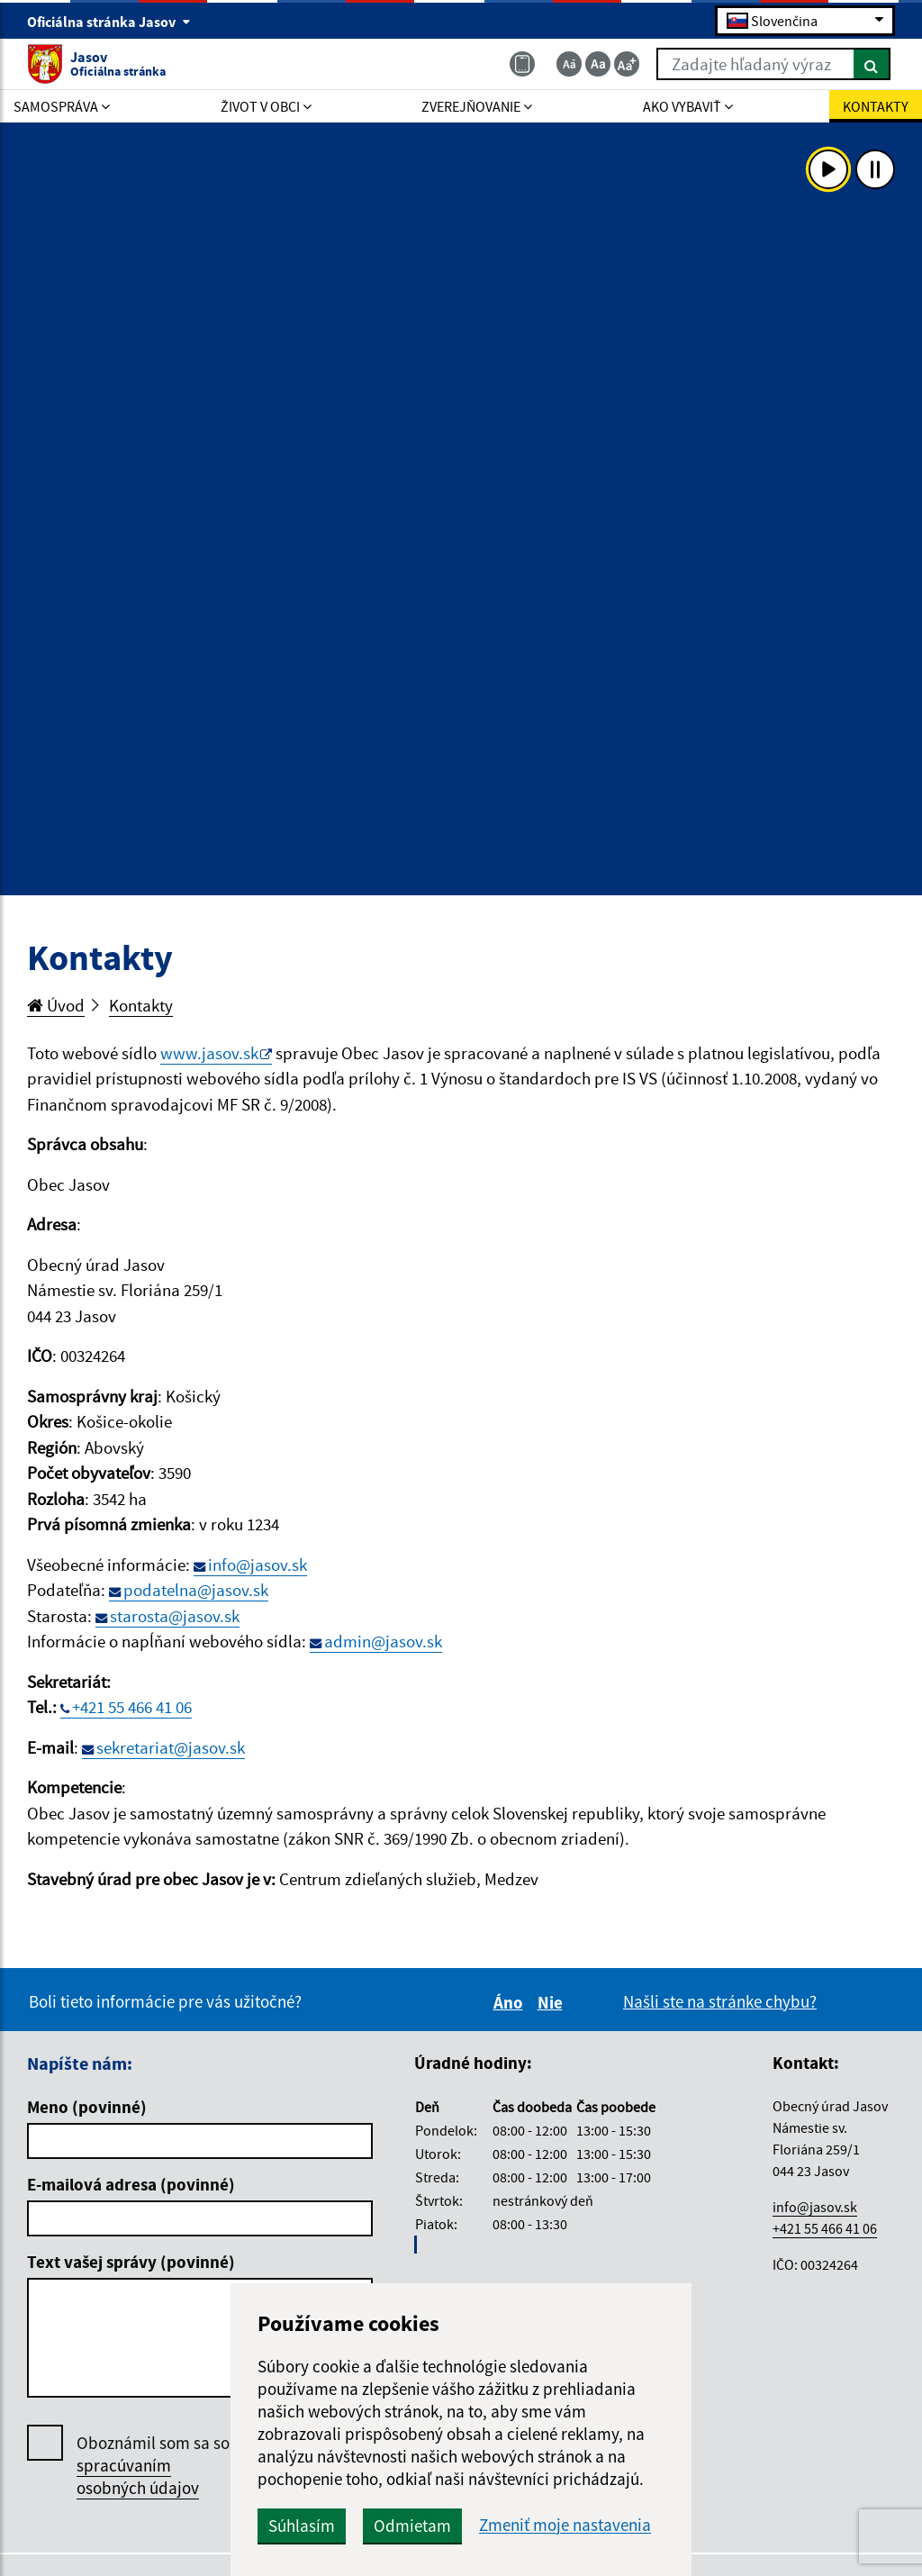 The image size is (922, 2576). What do you see at coordinates (138, 2476) in the screenshot?
I see `spracúvaním osobných údajov` at bounding box center [138, 2476].